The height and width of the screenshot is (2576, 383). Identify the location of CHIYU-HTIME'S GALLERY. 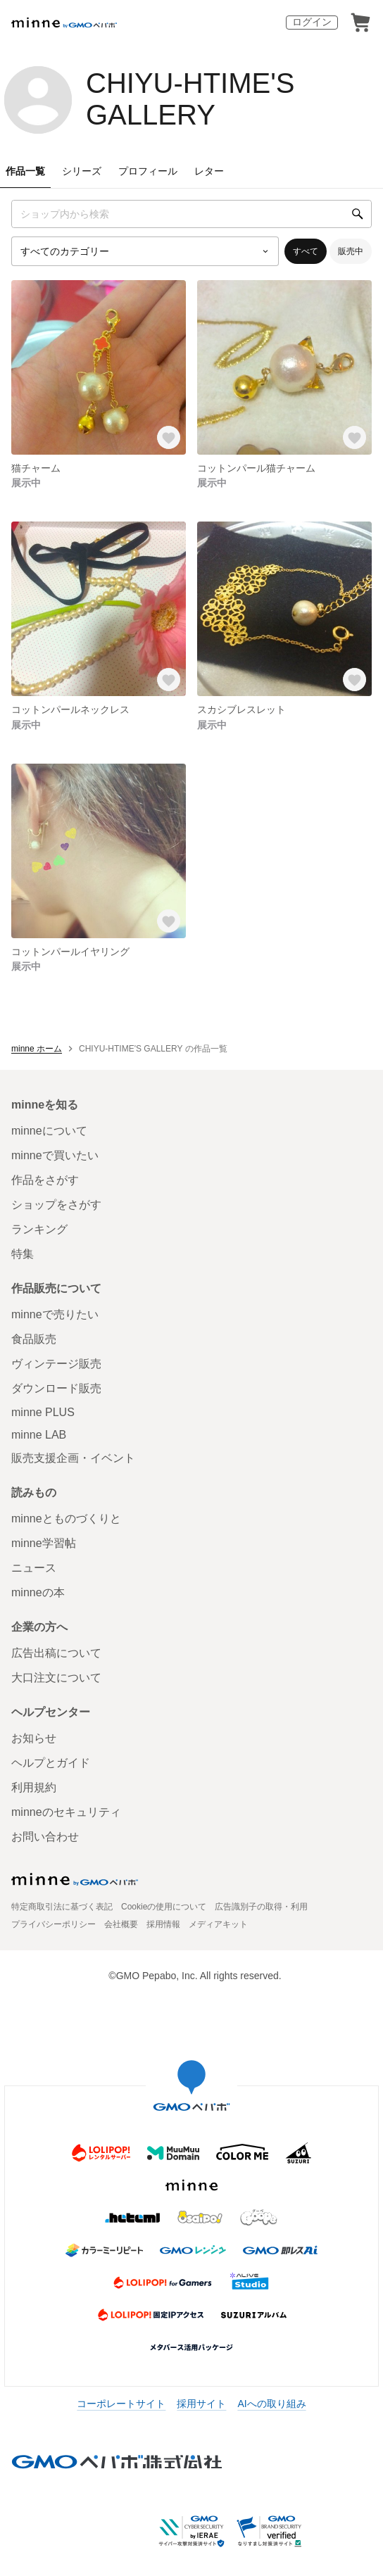
(190, 99).